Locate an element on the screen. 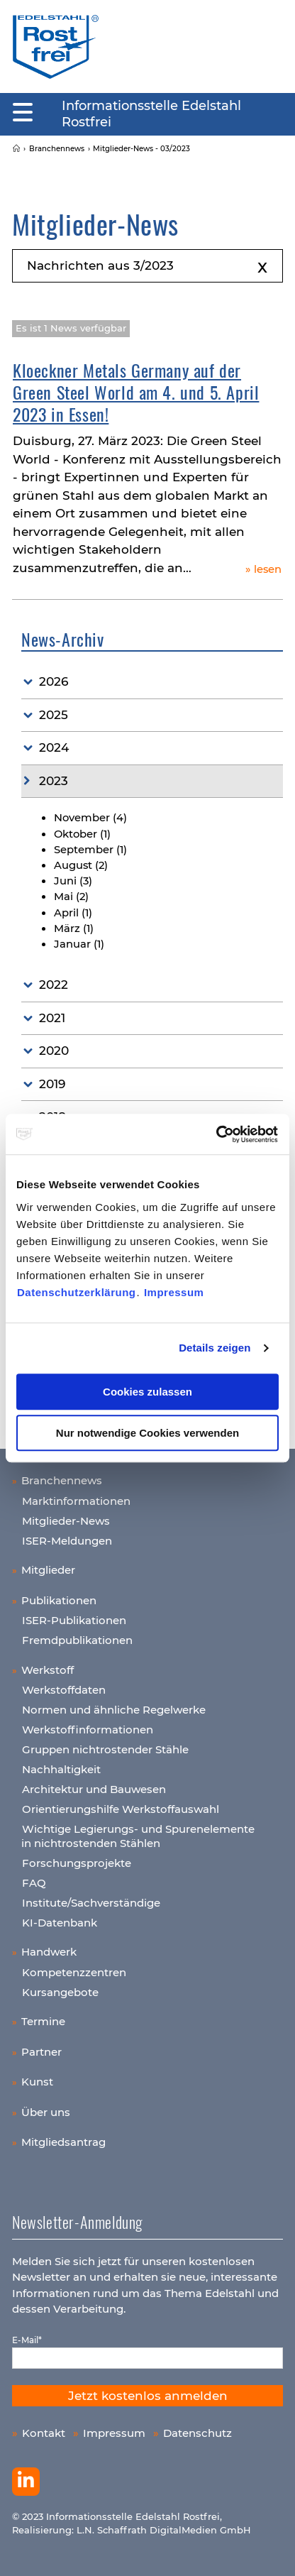  Werkstoff is located at coordinates (47, 1670).